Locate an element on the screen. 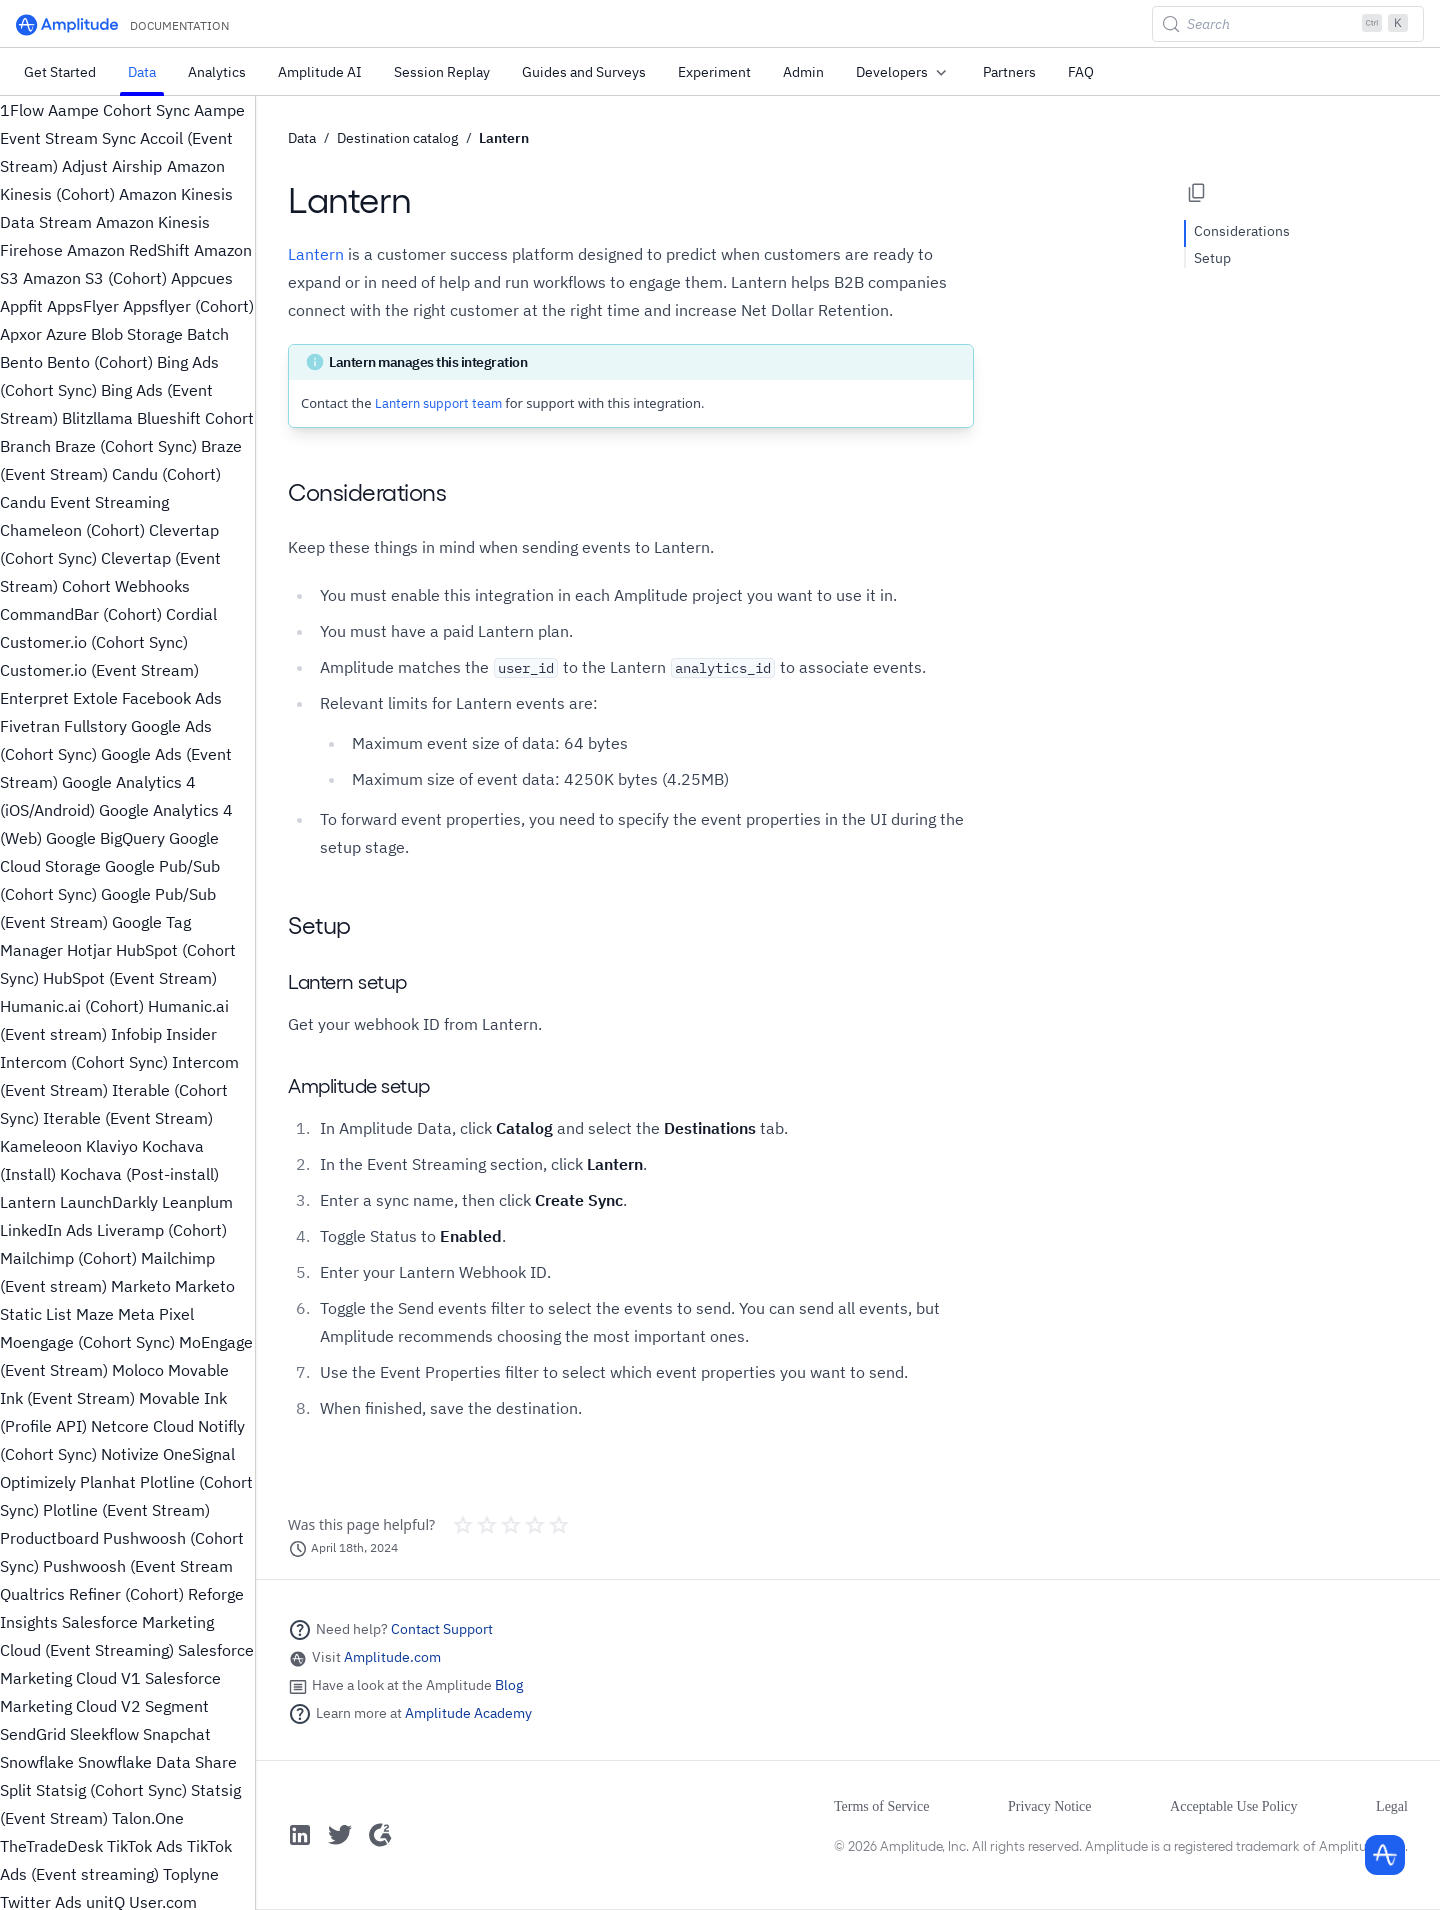 The height and width of the screenshot is (1910, 1440). SendGrid is located at coordinates (33, 1734).